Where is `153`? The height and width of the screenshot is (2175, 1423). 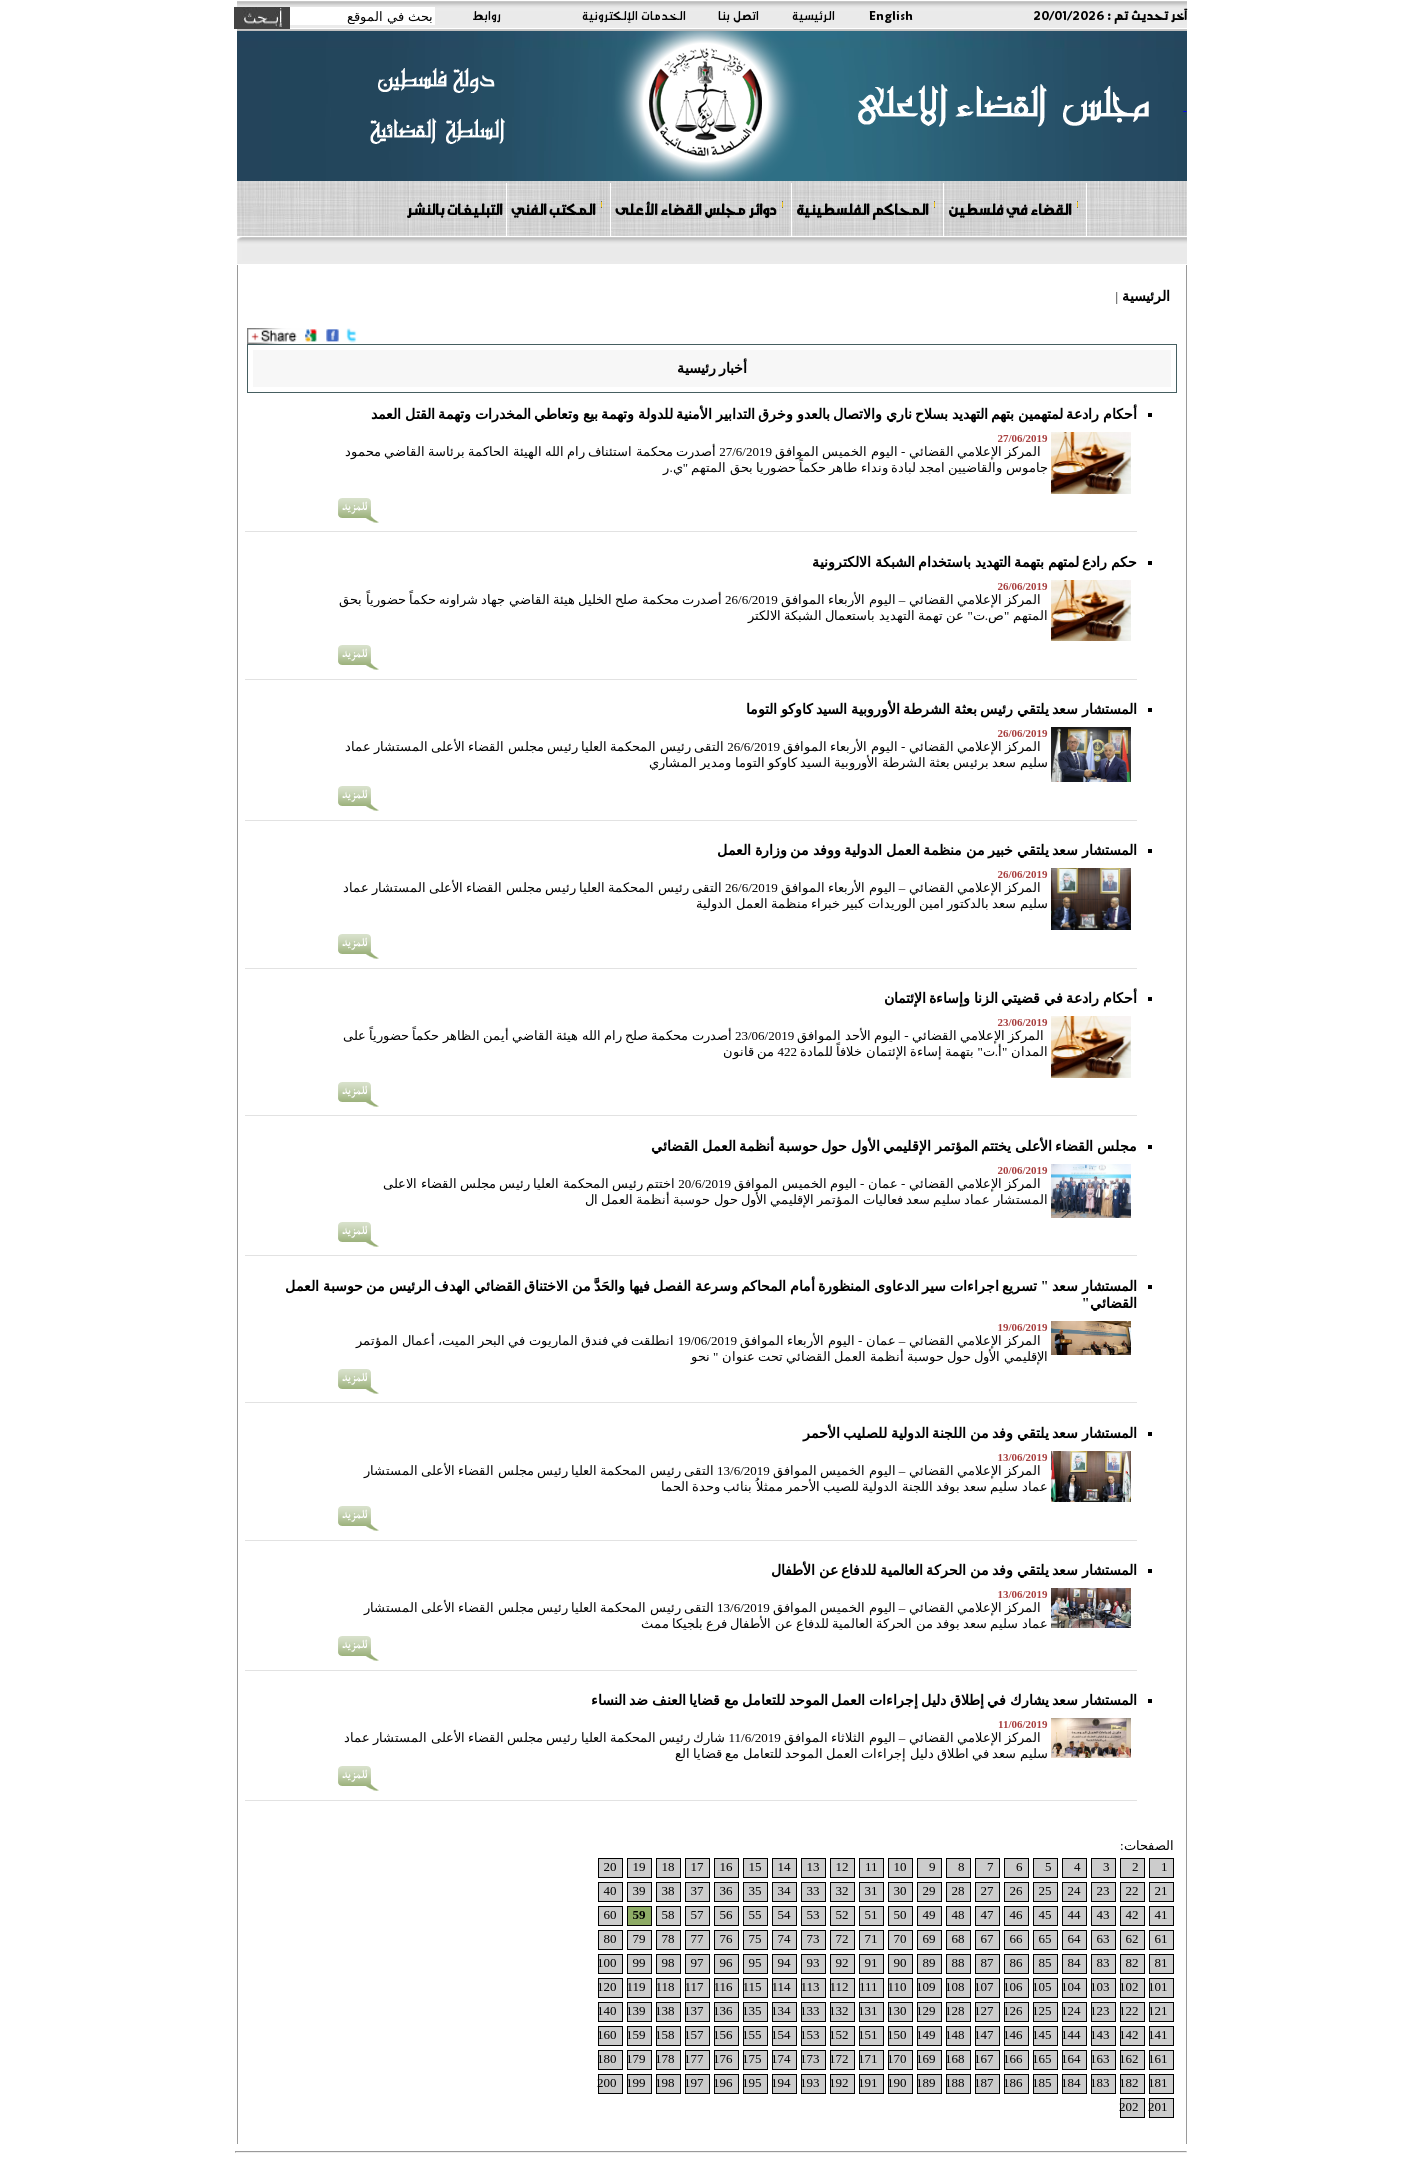
153 is located at coordinates (810, 2034).